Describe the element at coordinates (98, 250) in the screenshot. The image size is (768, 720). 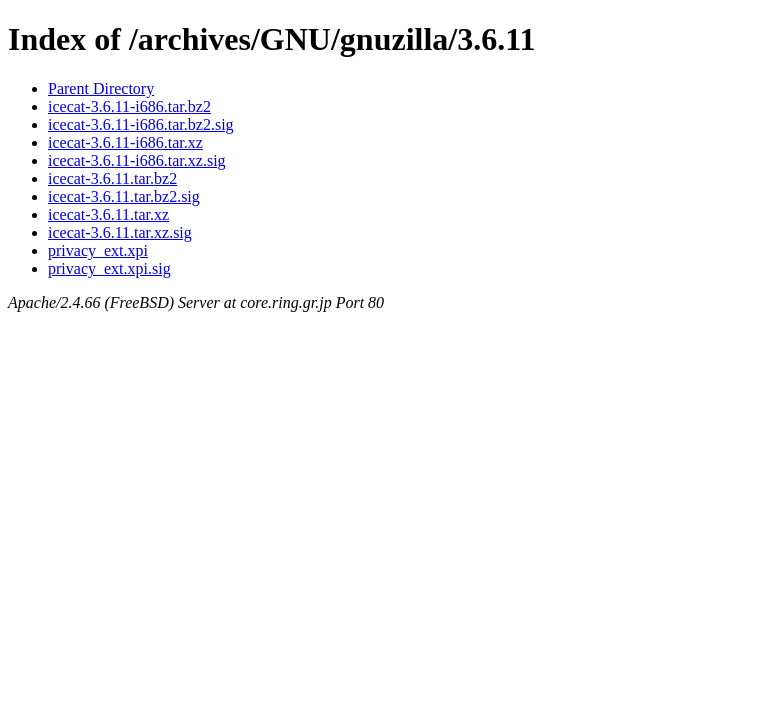
I see `privacy_ext.xpi` at that location.